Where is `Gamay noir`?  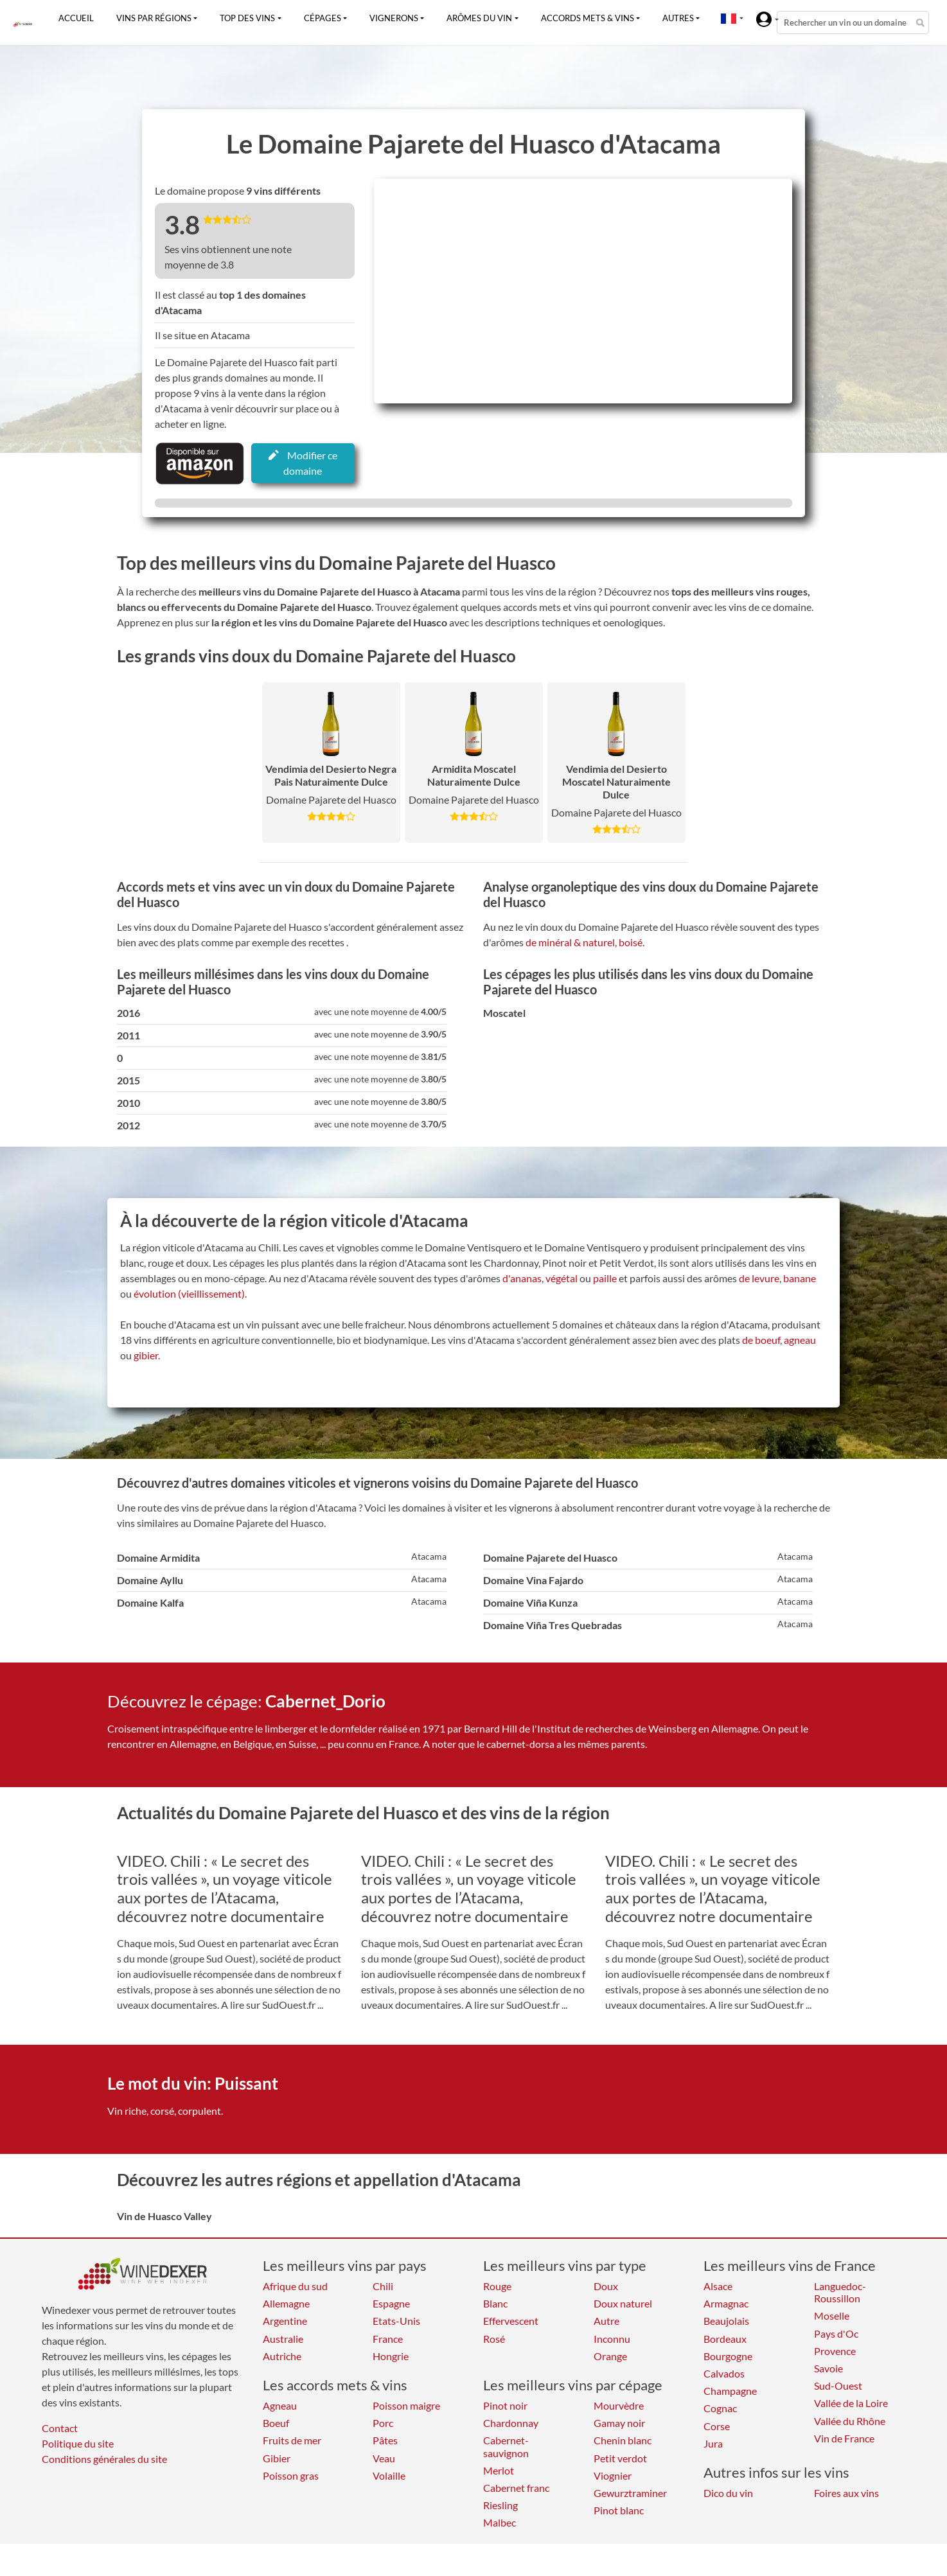 Gamay noir is located at coordinates (619, 2423).